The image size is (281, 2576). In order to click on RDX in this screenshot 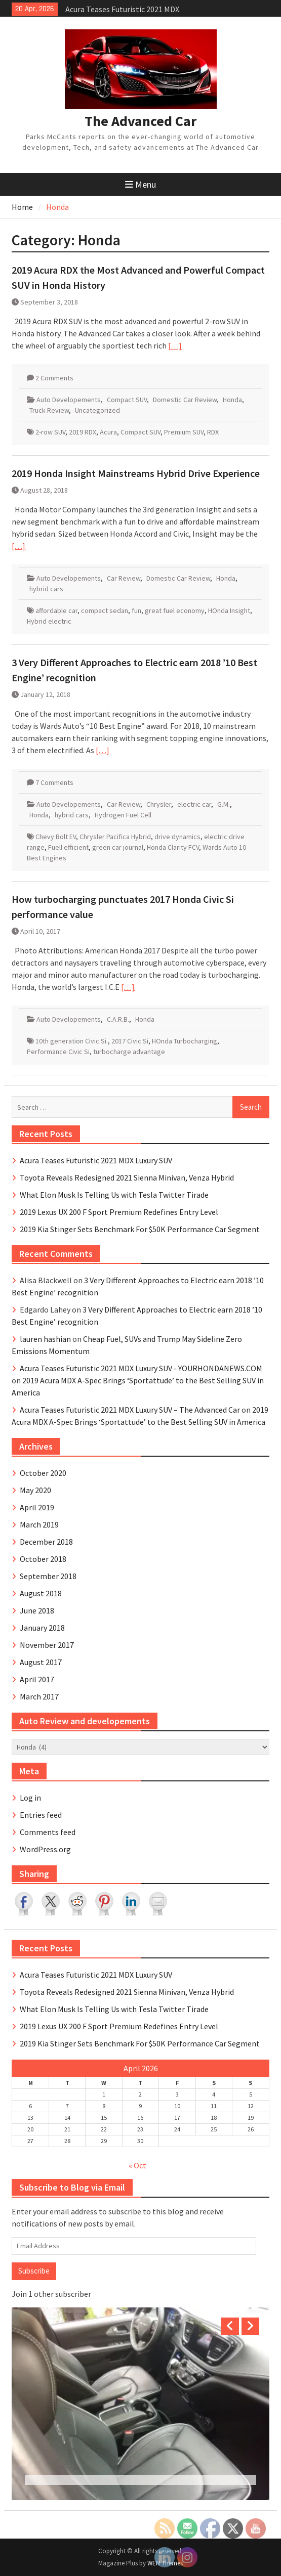, I will do `click(213, 431)`.